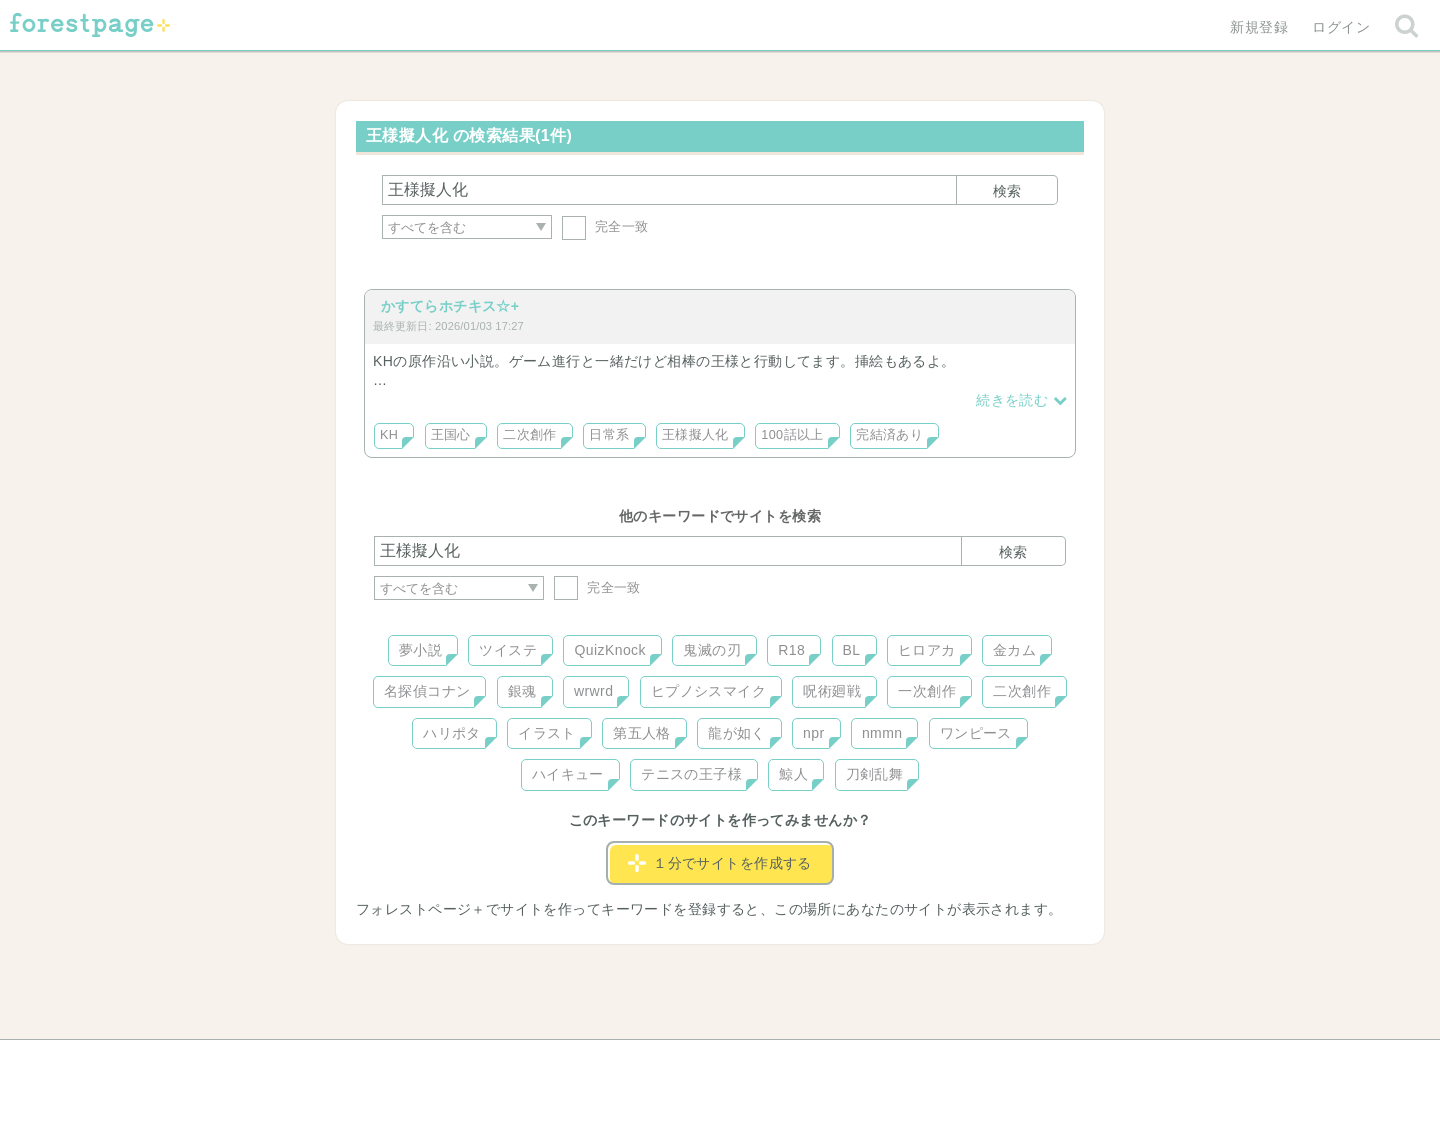 This screenshot has width=1440, height=1130. I want to click on npr, so click(814, 733).